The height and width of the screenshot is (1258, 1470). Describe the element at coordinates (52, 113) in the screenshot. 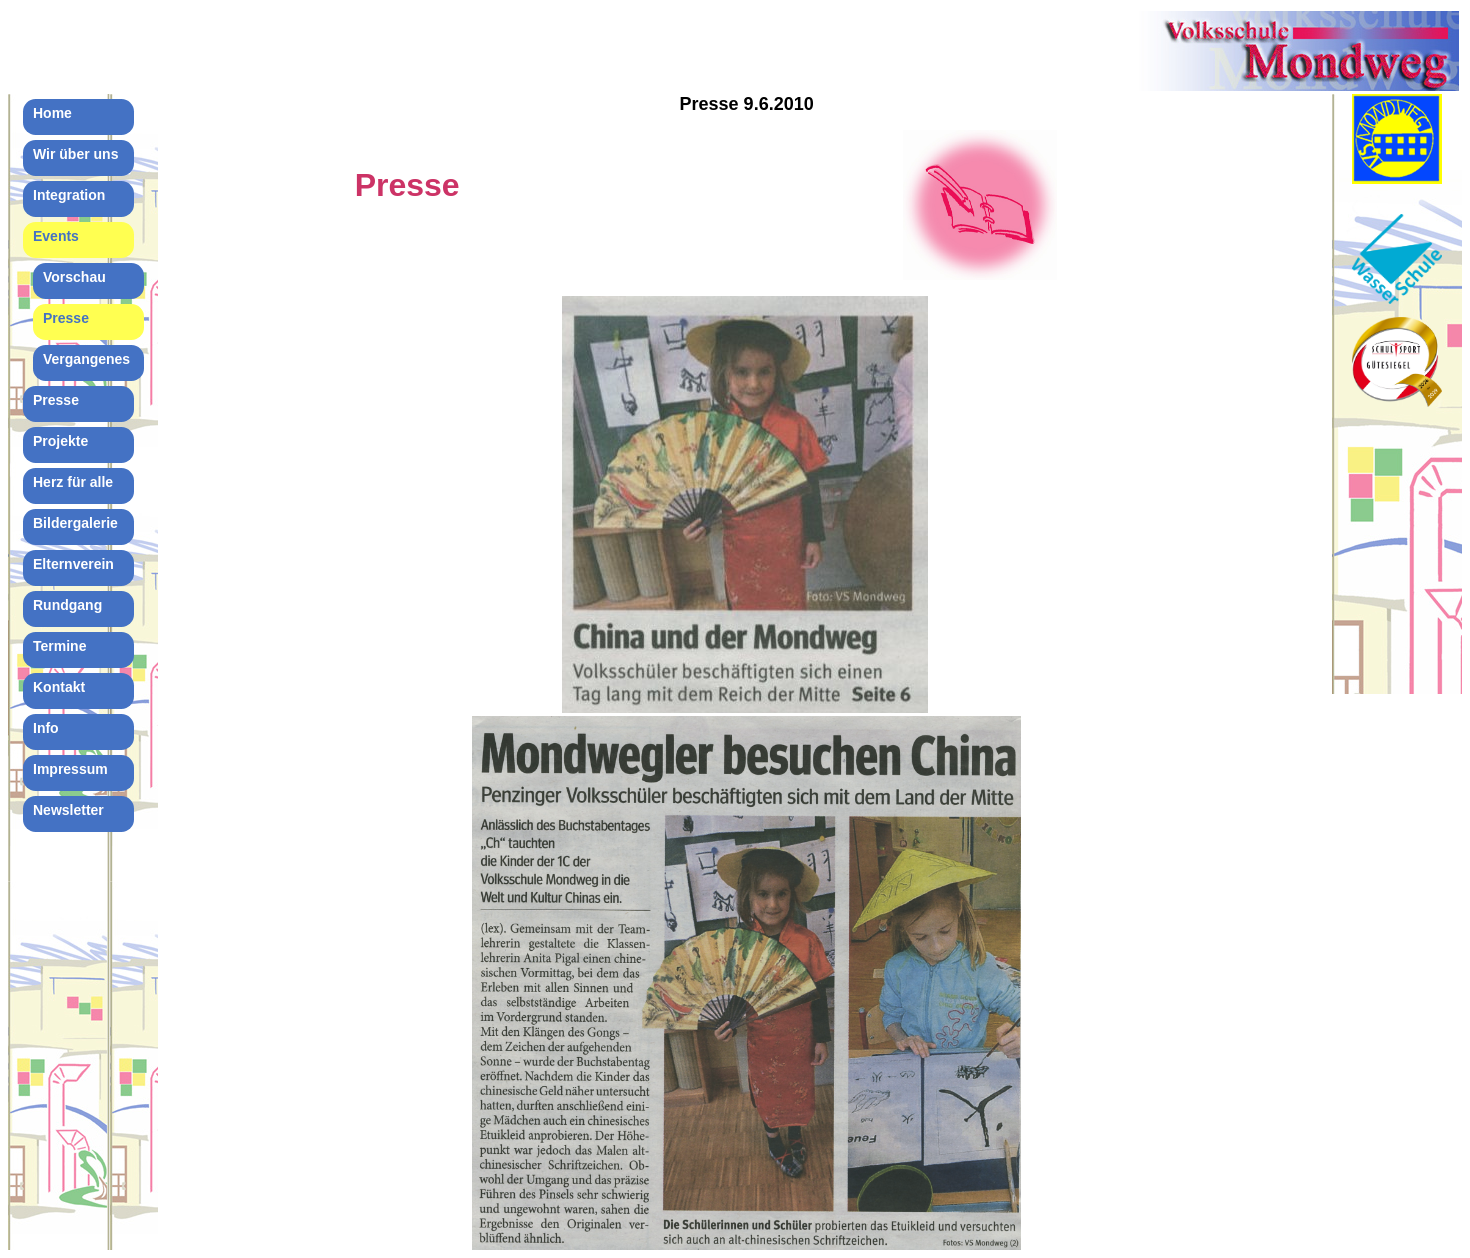

I see `Home` at that location.